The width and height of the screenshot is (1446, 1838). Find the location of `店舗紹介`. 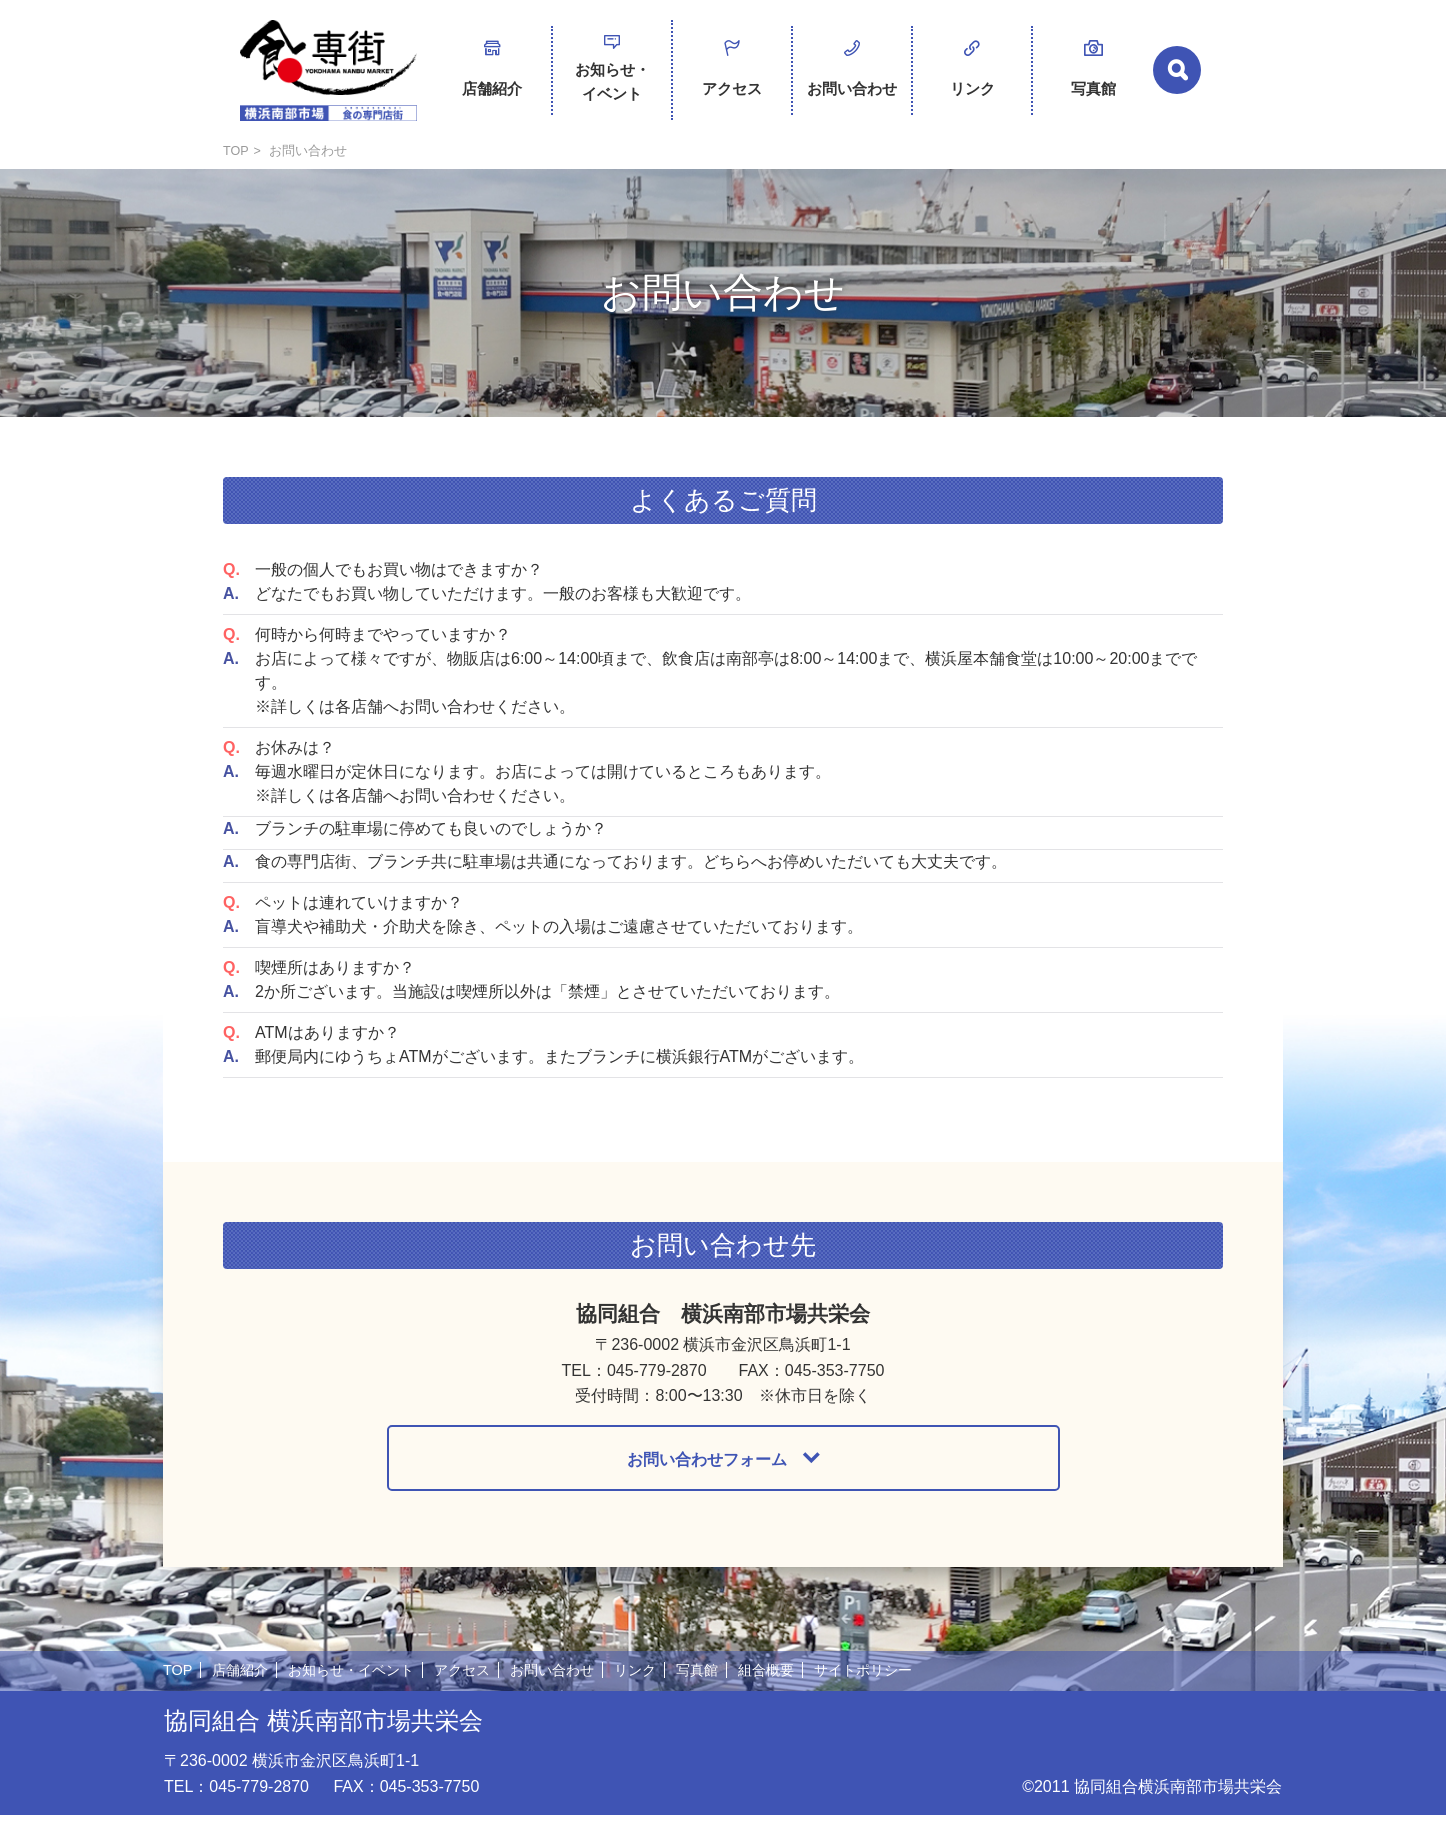

店舗紹介 is located at coordinates (492, 72).